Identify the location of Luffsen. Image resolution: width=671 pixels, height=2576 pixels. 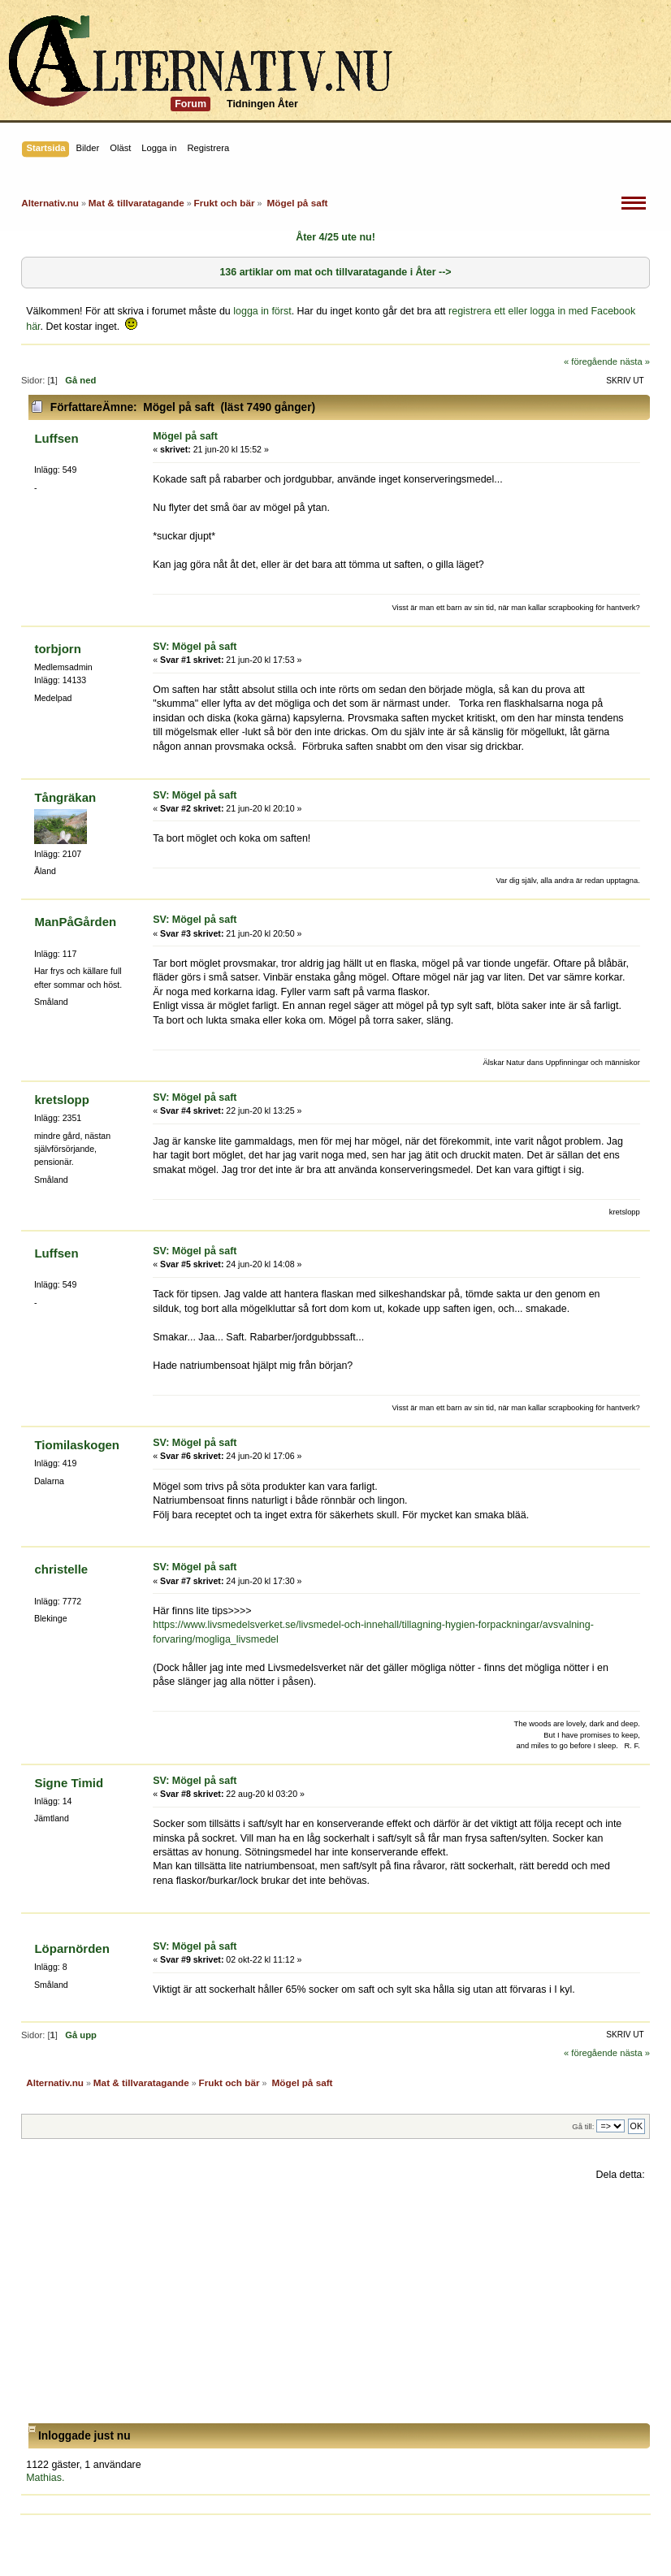
(56, 438).